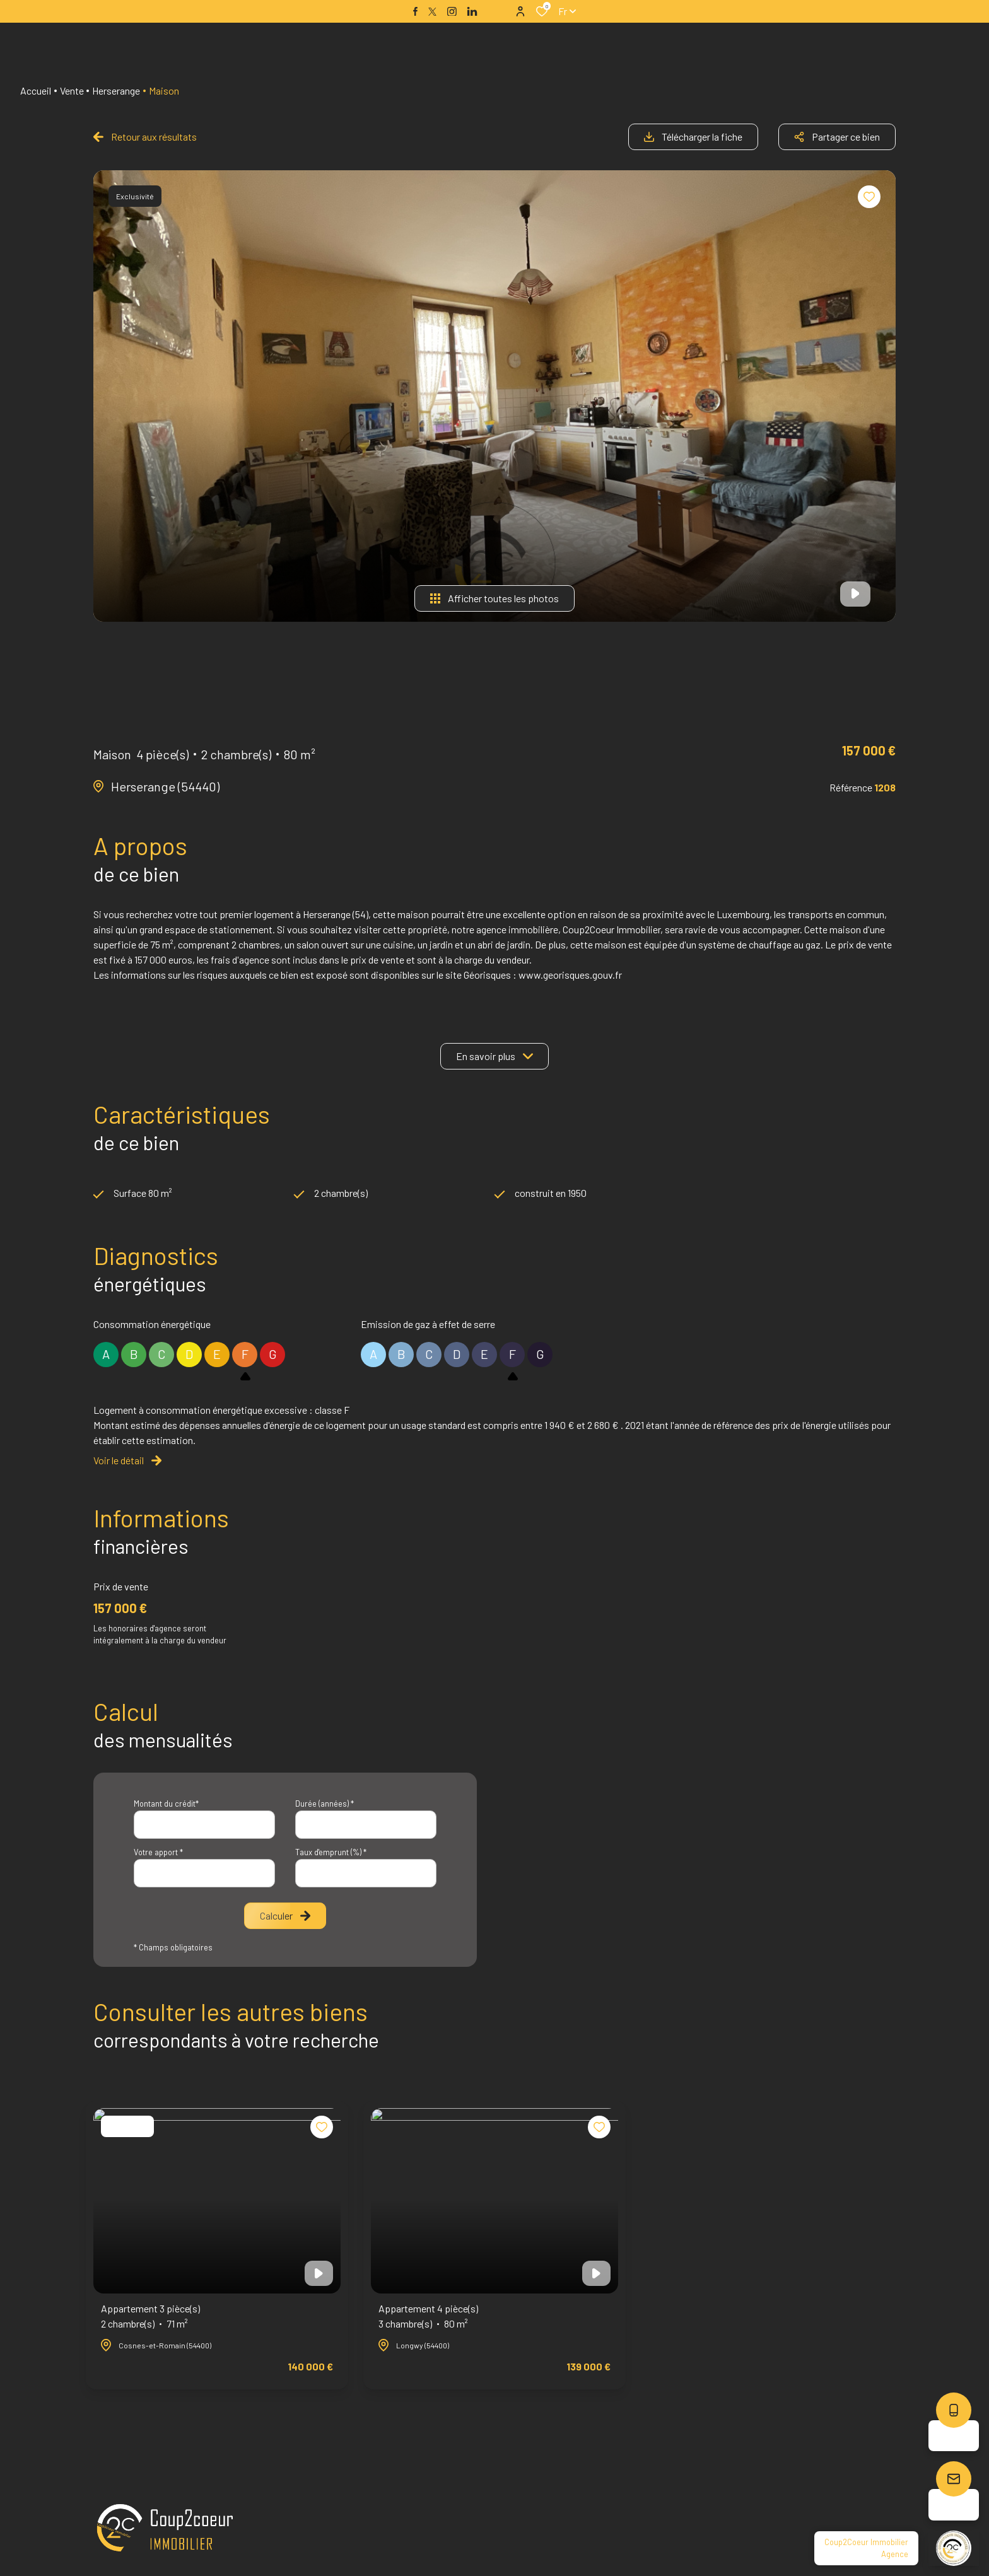  What do you see at coordinates (428, 2316) in the screenshot?
I see `Appartement 4 pièce(s)` at bounding box center [428, 2316].